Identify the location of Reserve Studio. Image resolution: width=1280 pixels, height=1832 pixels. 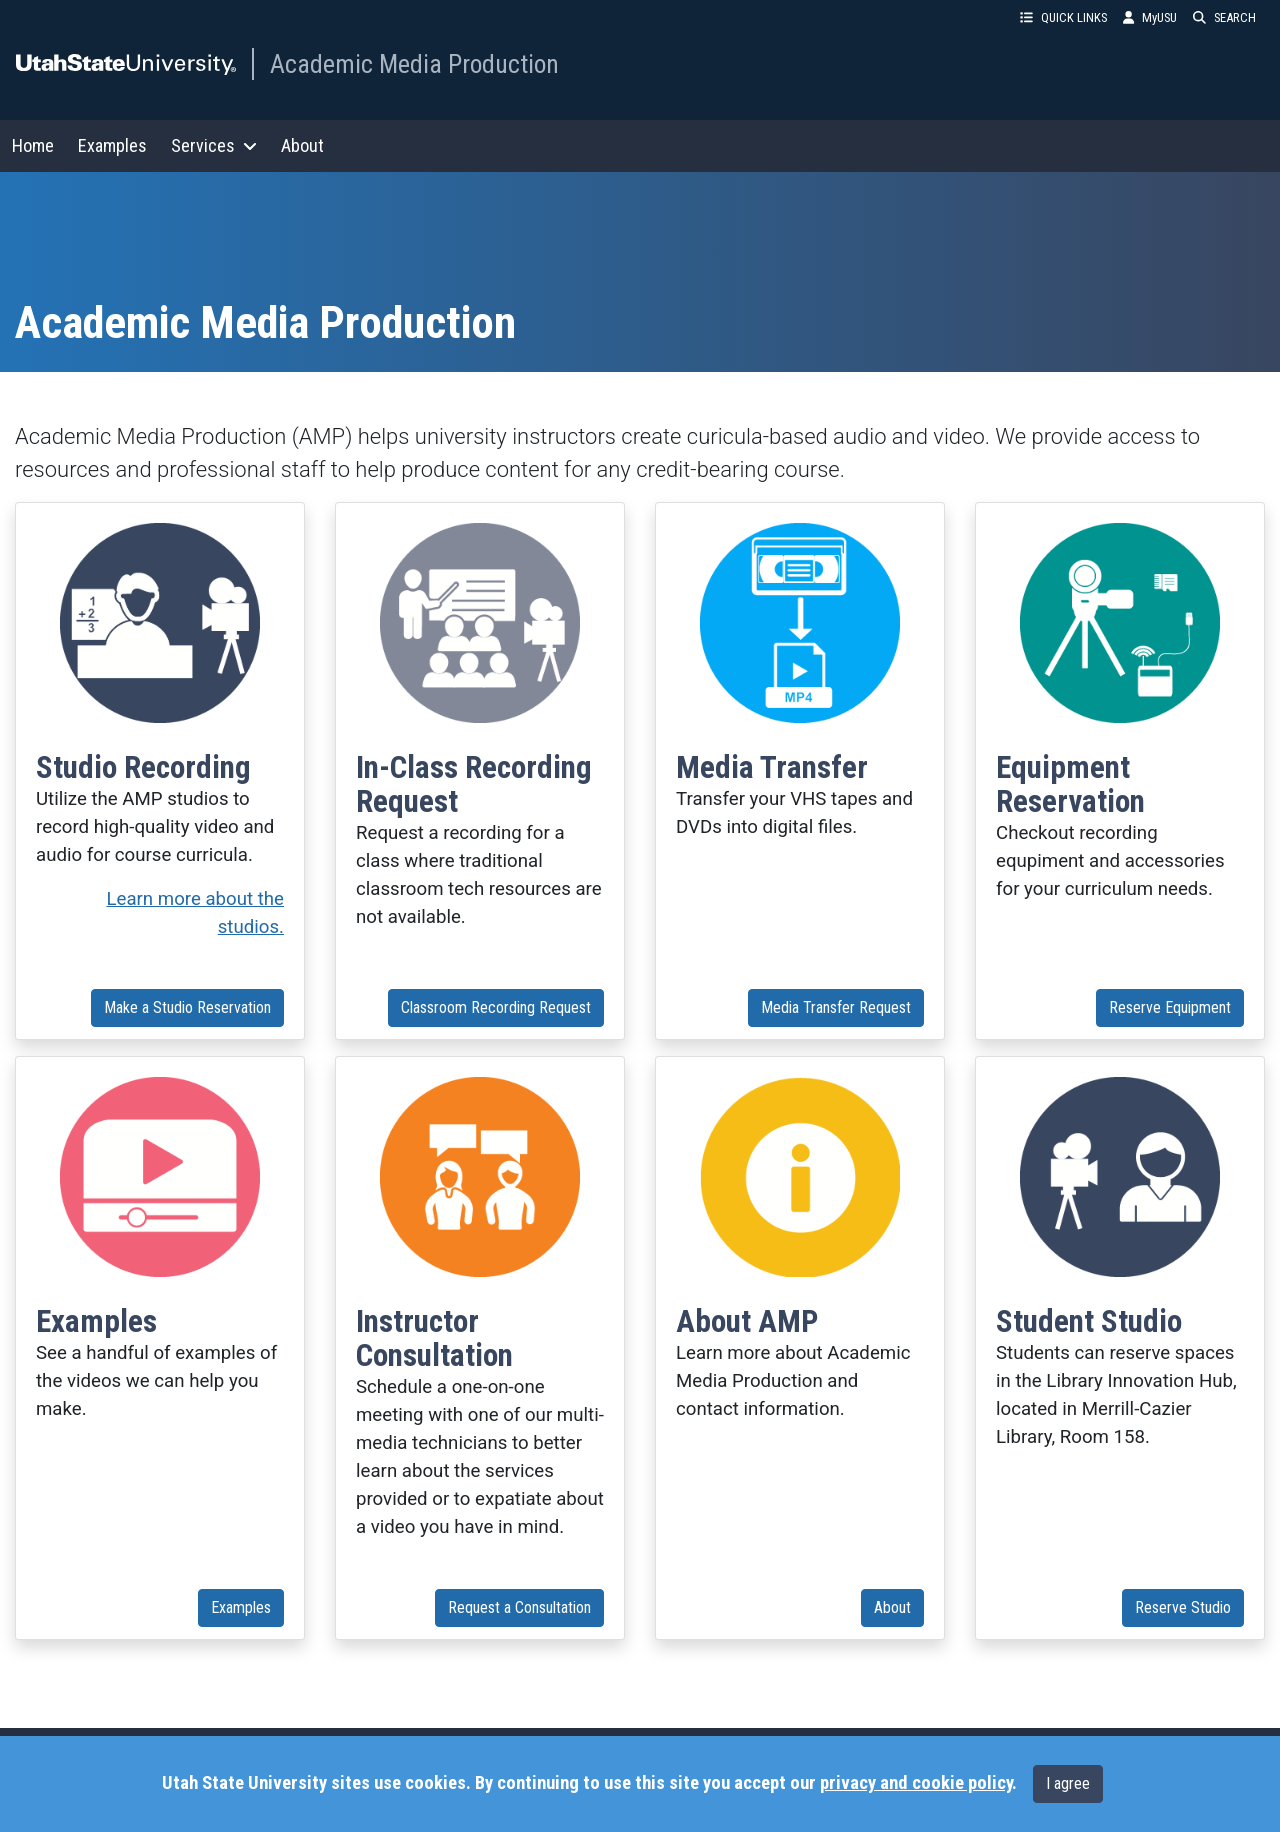
(1183, 1607).